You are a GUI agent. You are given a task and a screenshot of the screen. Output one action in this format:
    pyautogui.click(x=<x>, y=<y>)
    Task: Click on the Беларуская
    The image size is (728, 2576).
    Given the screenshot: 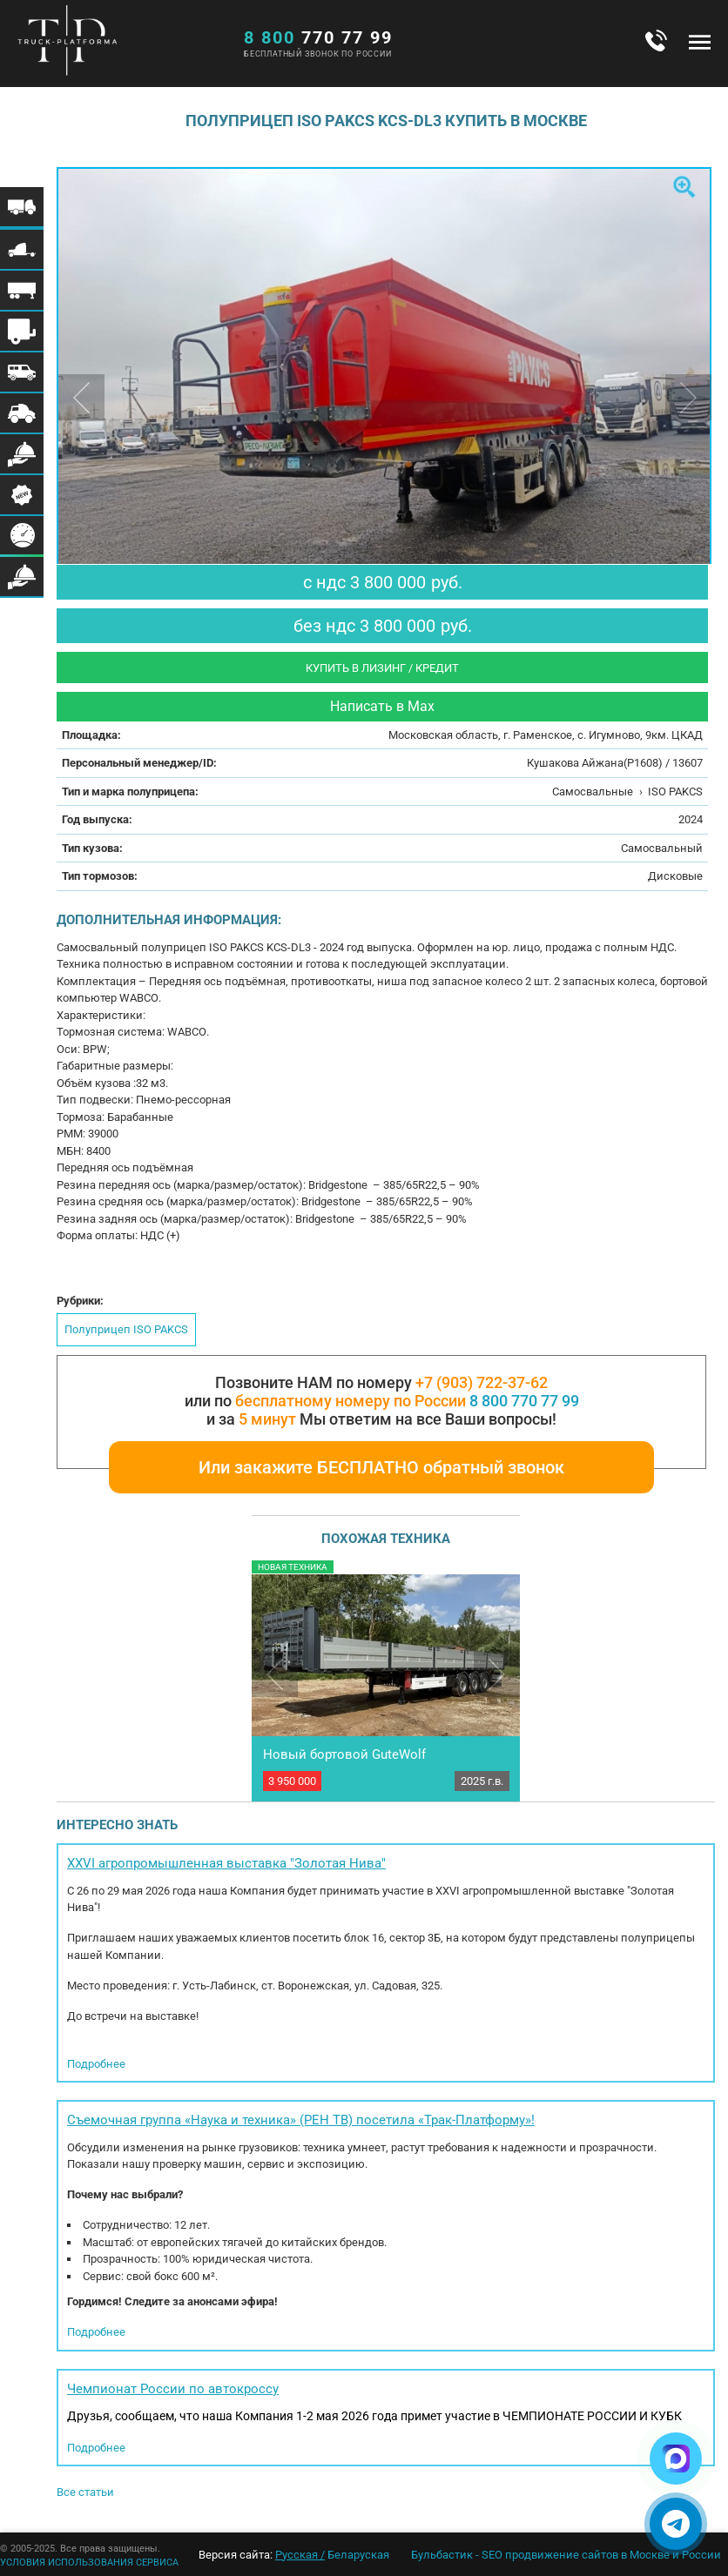 What is the action you would take?
    pyautogui.click(x=358, y=2554)
    